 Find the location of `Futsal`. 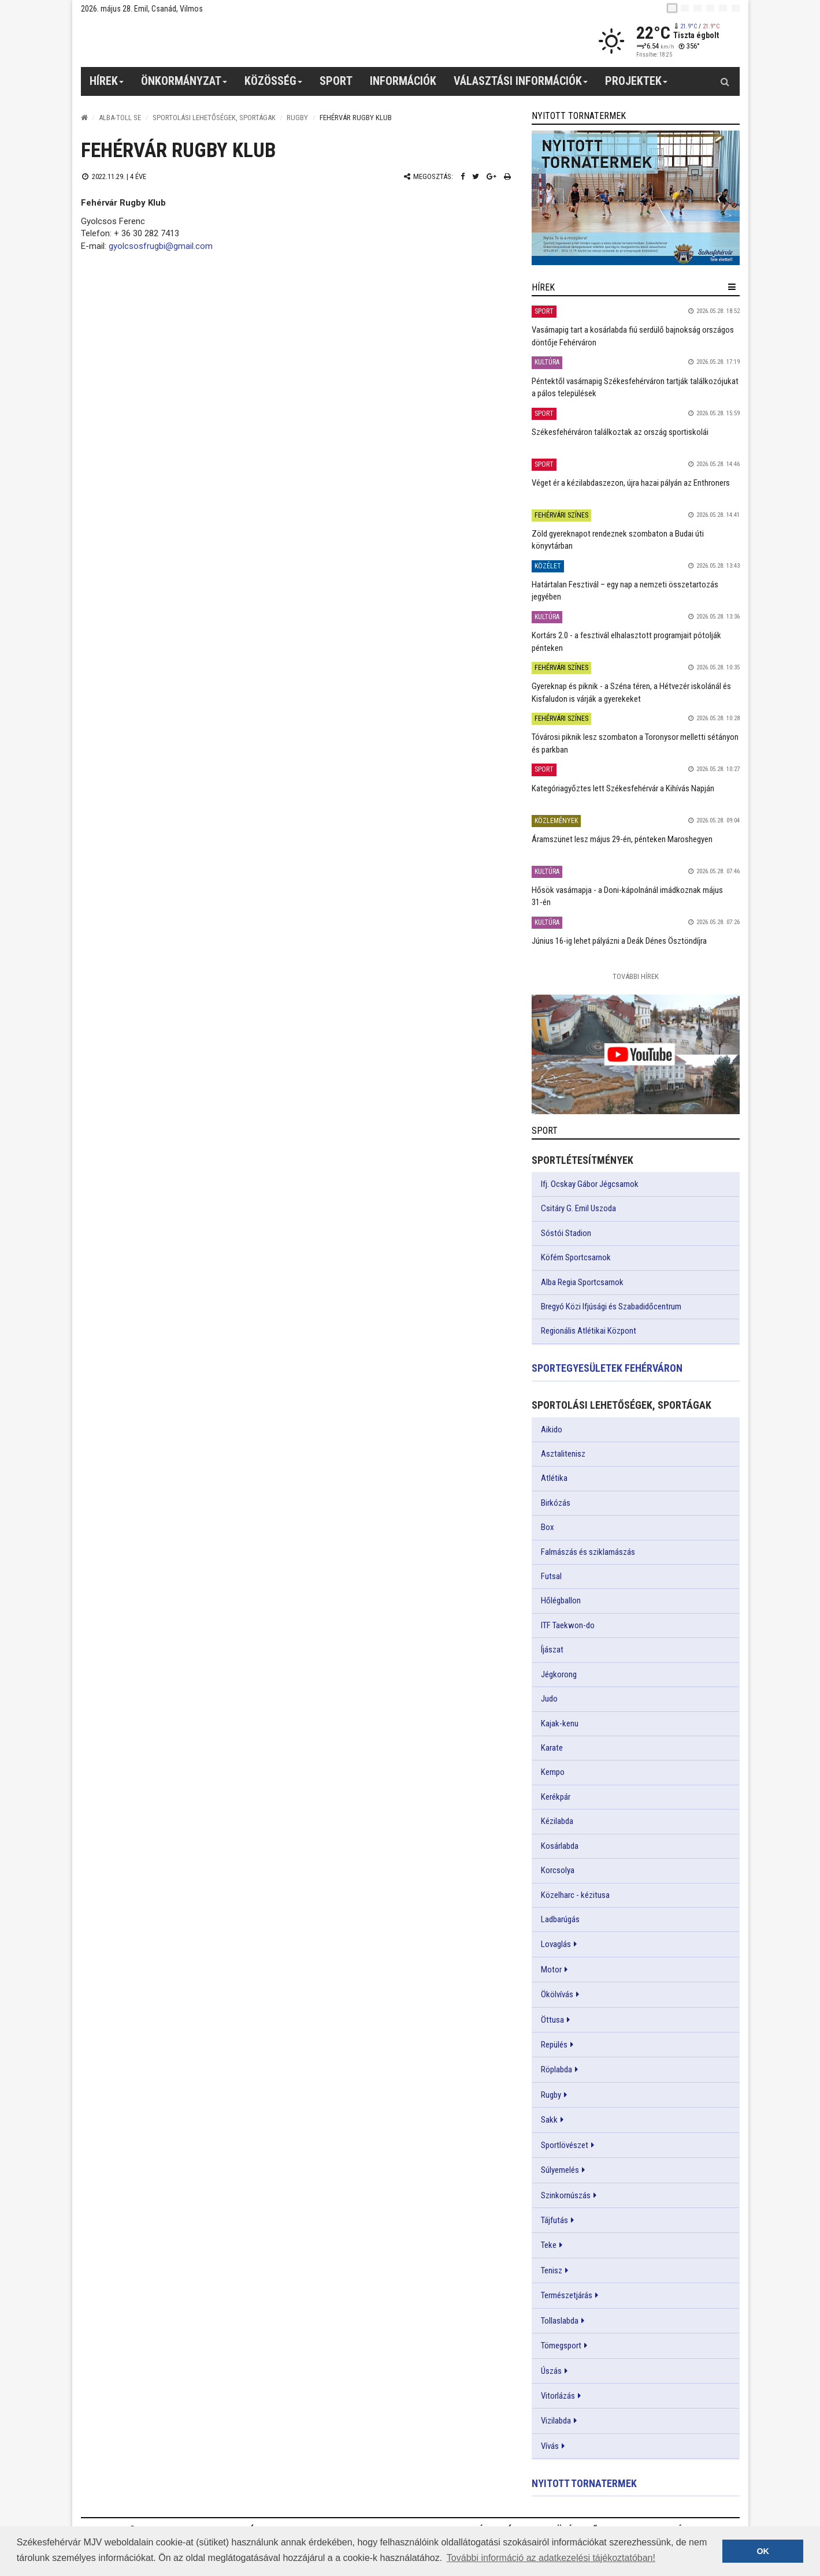

Futsal is located at coordinates (551, 1576).